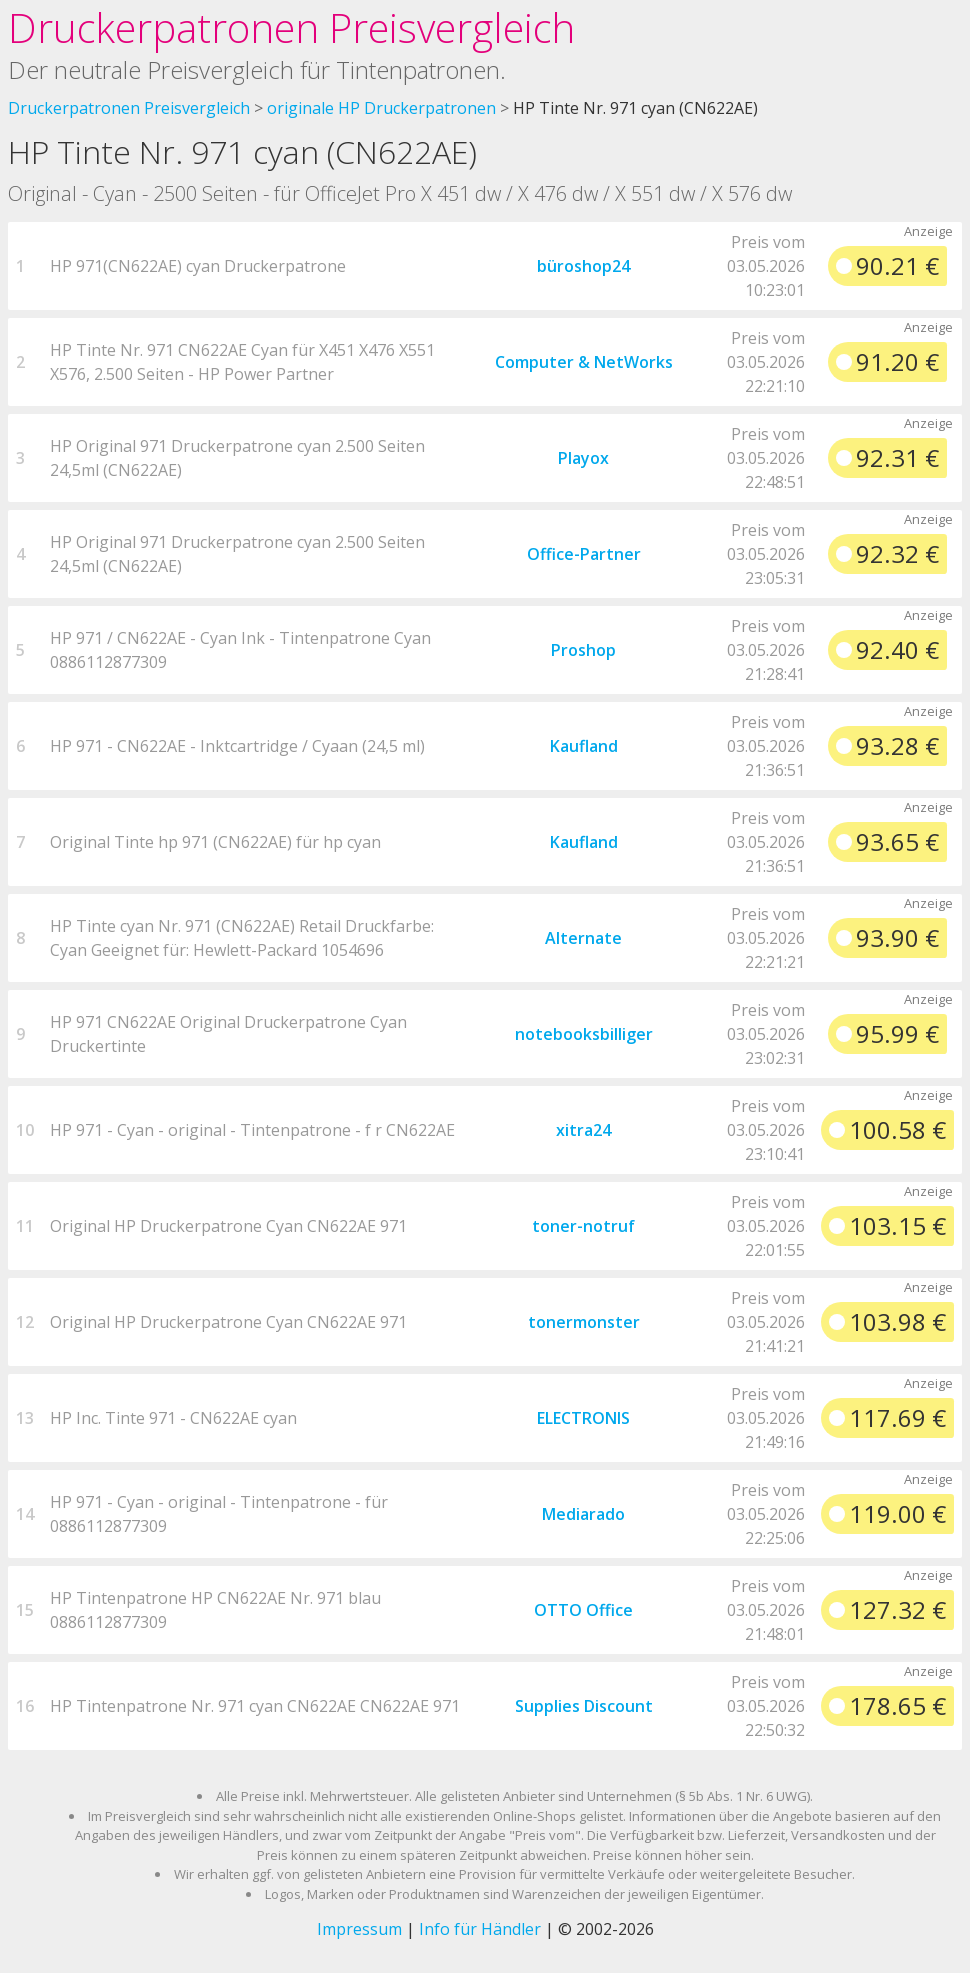  I want to click on Impressum, so click(359, 1929).